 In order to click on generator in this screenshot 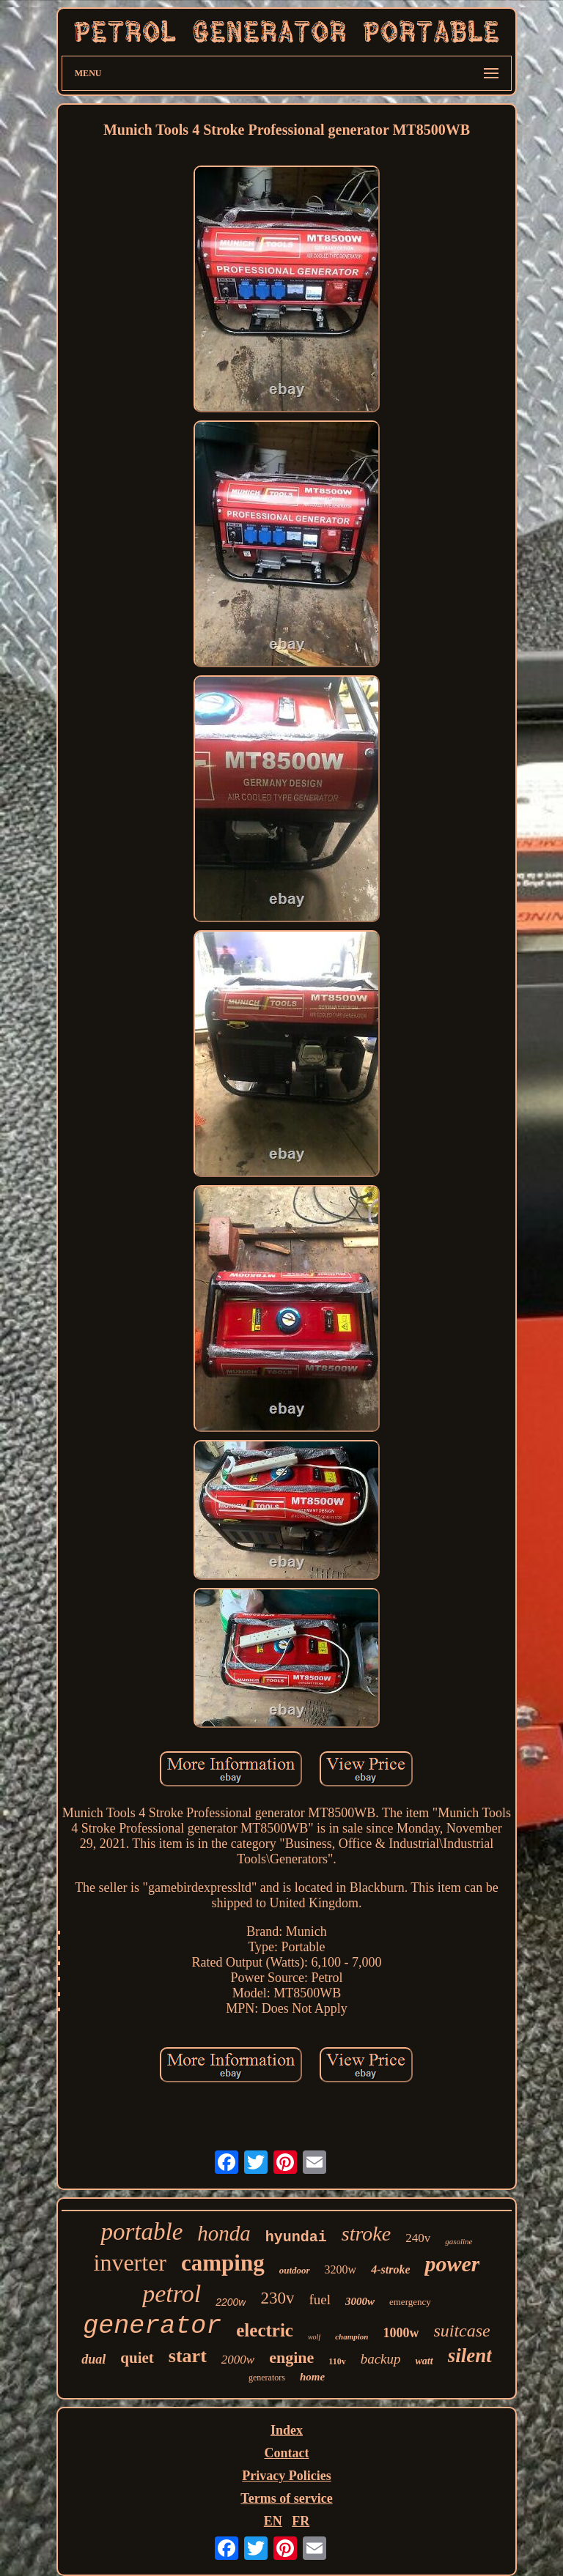, I will do `click(152, 2326)`.